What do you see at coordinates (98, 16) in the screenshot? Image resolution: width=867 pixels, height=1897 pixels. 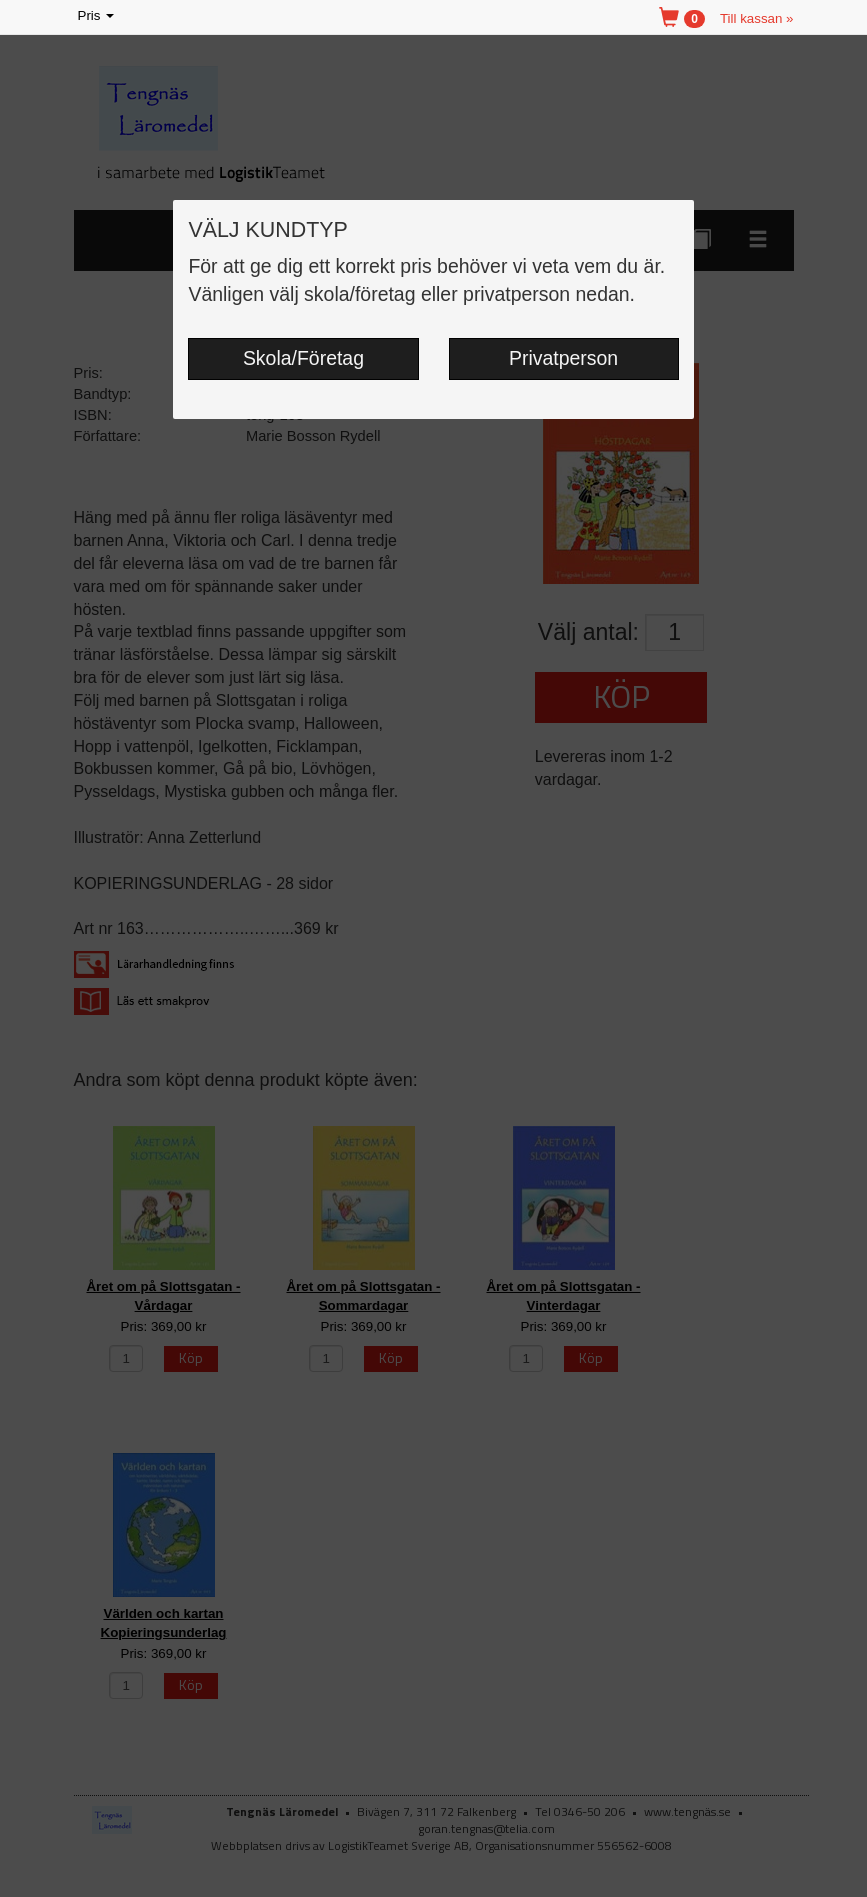 I see `Pris` at bounding box center [98, 16].